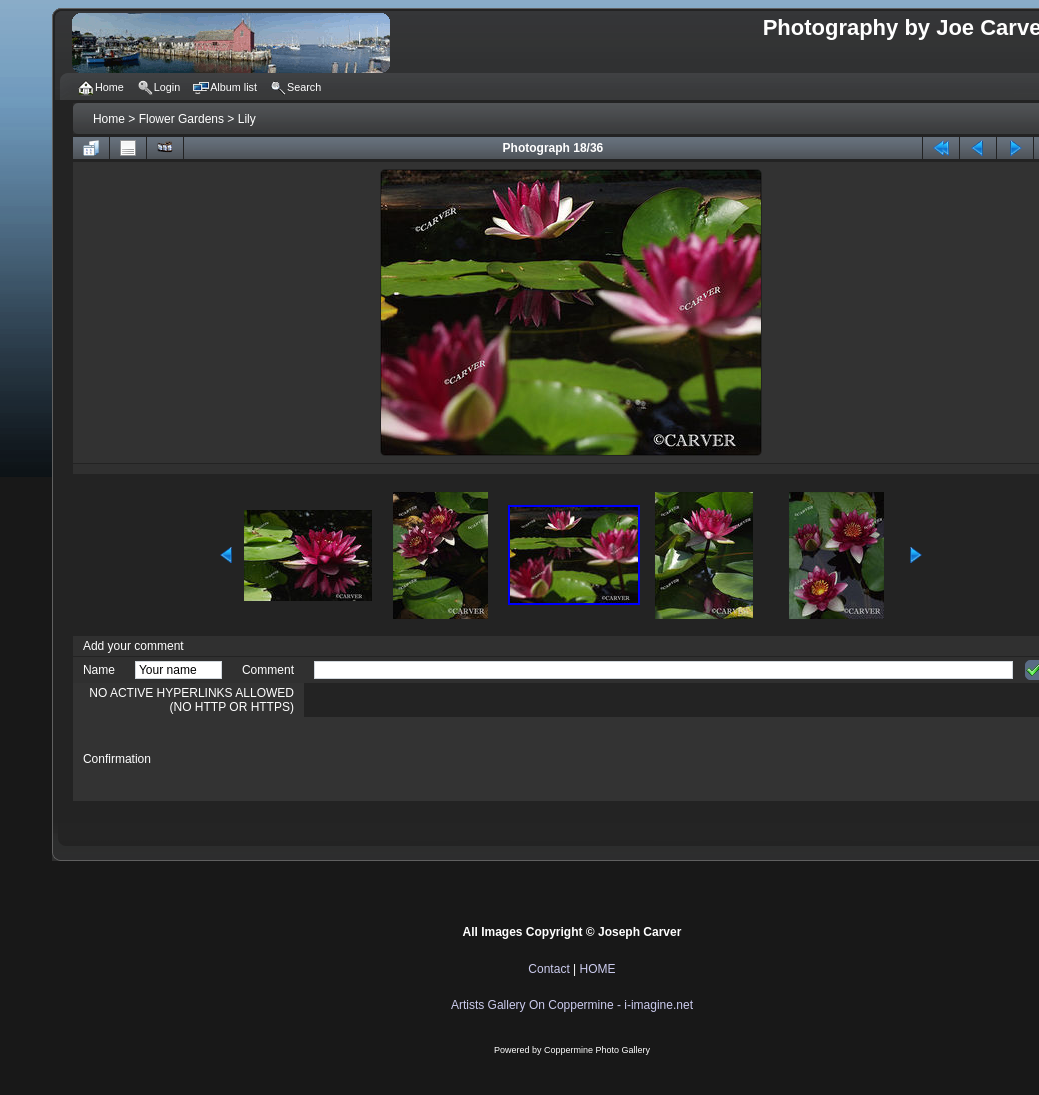 Image resolution: width=1039 pixels, height=1095 pixels. What do you see at coordinates (597, 1050) in the screenshot?
I see `Coppermine Photo Gallery` at bounding box center [597, 1050].